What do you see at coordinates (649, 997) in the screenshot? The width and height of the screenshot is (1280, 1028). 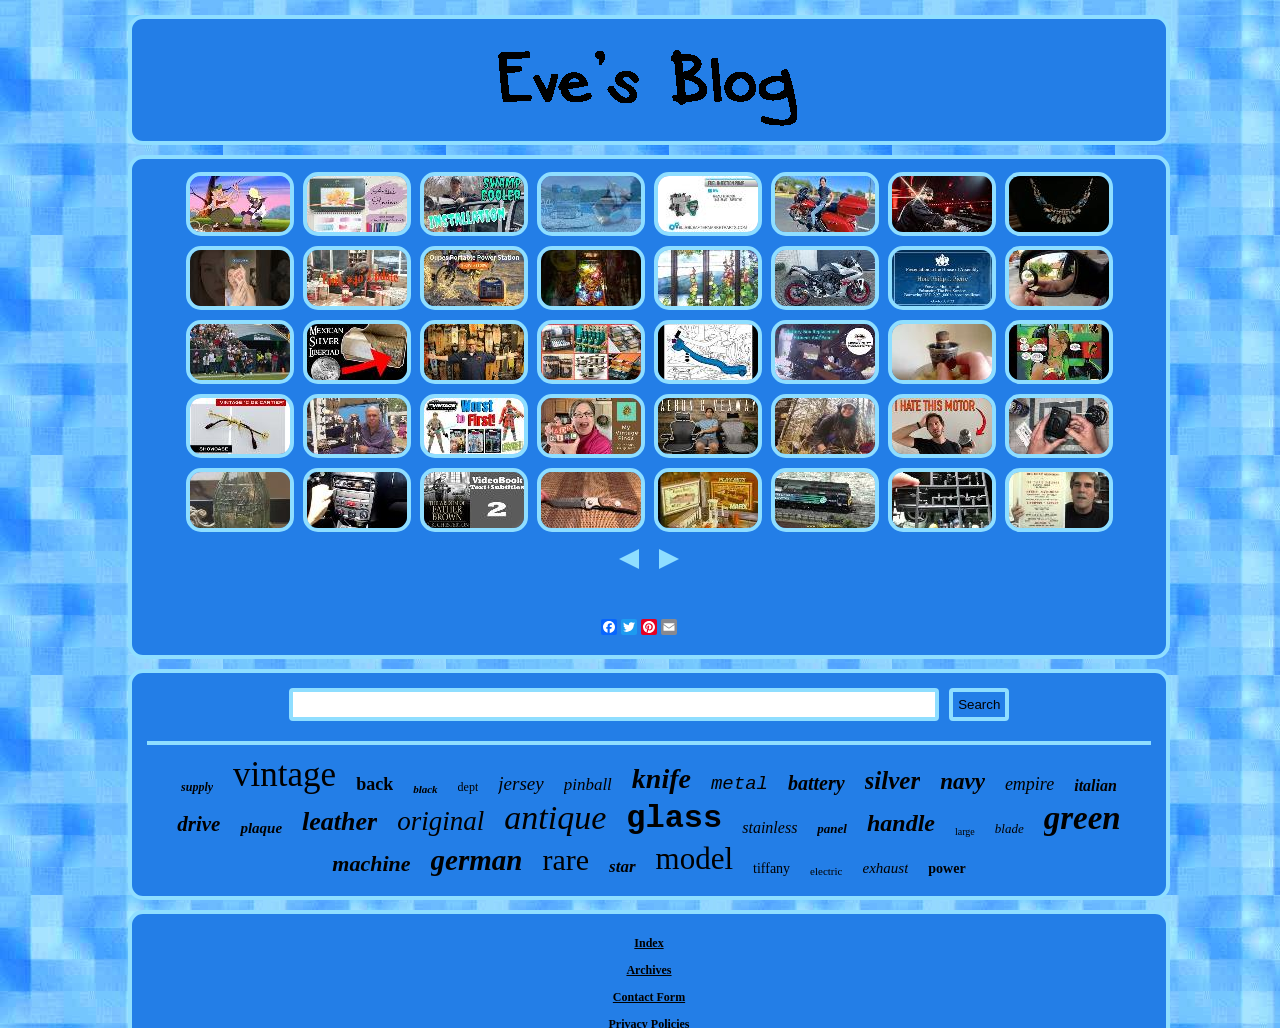 I see `Contact Form` at bounding box center [649, 997].